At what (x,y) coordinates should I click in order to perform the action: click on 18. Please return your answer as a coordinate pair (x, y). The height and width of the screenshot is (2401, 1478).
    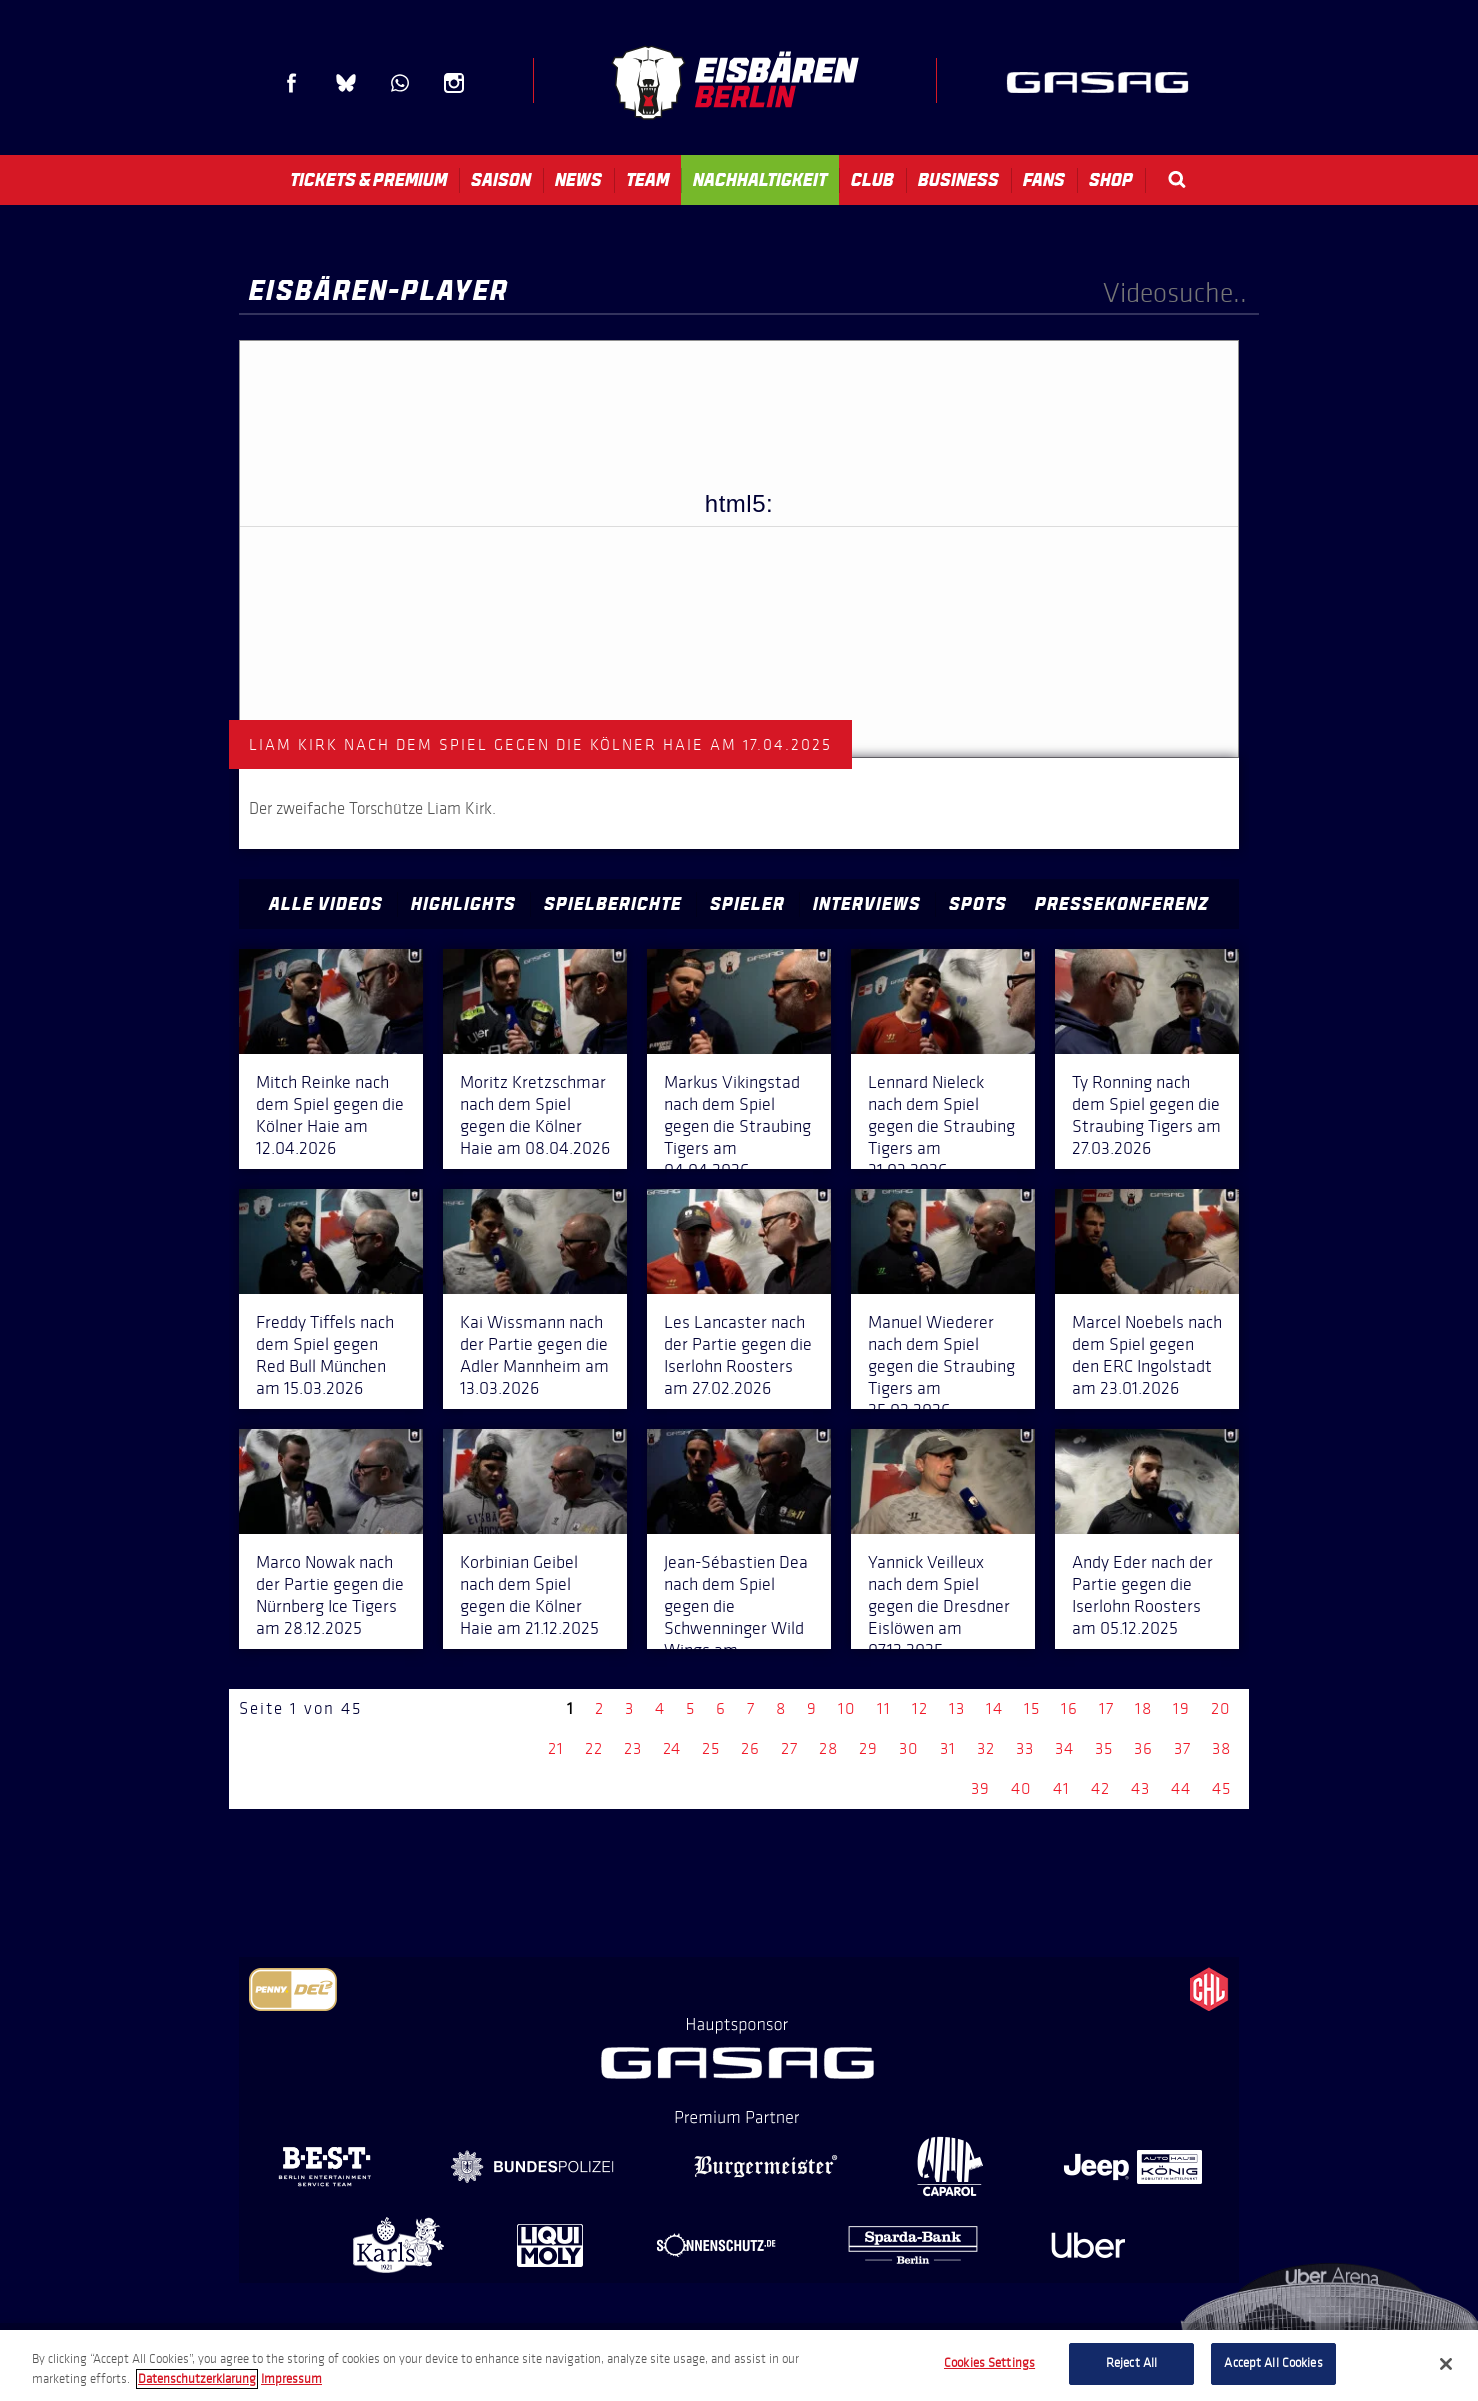
    Looking at the image, I should click on (1143, 1708).